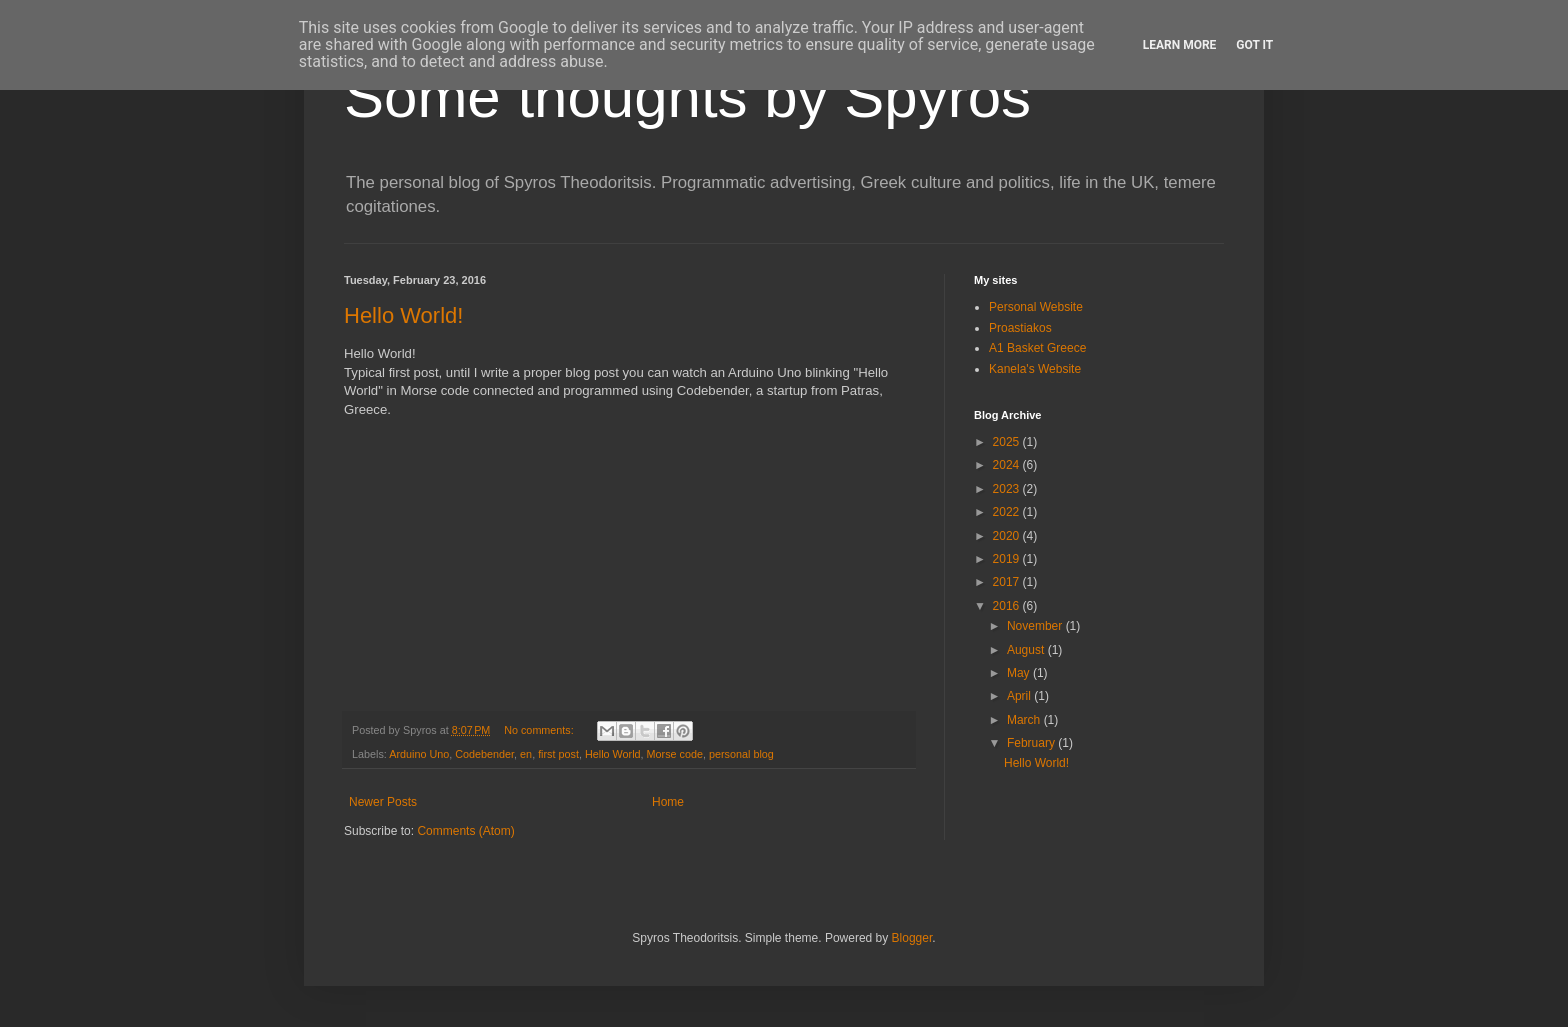 The height and width of the screenshot is (1027, 1568). What do you see at coordinates (1020, 328) in the screenshot?
I see `Proastiakos` at bounding box center [1020, 328].